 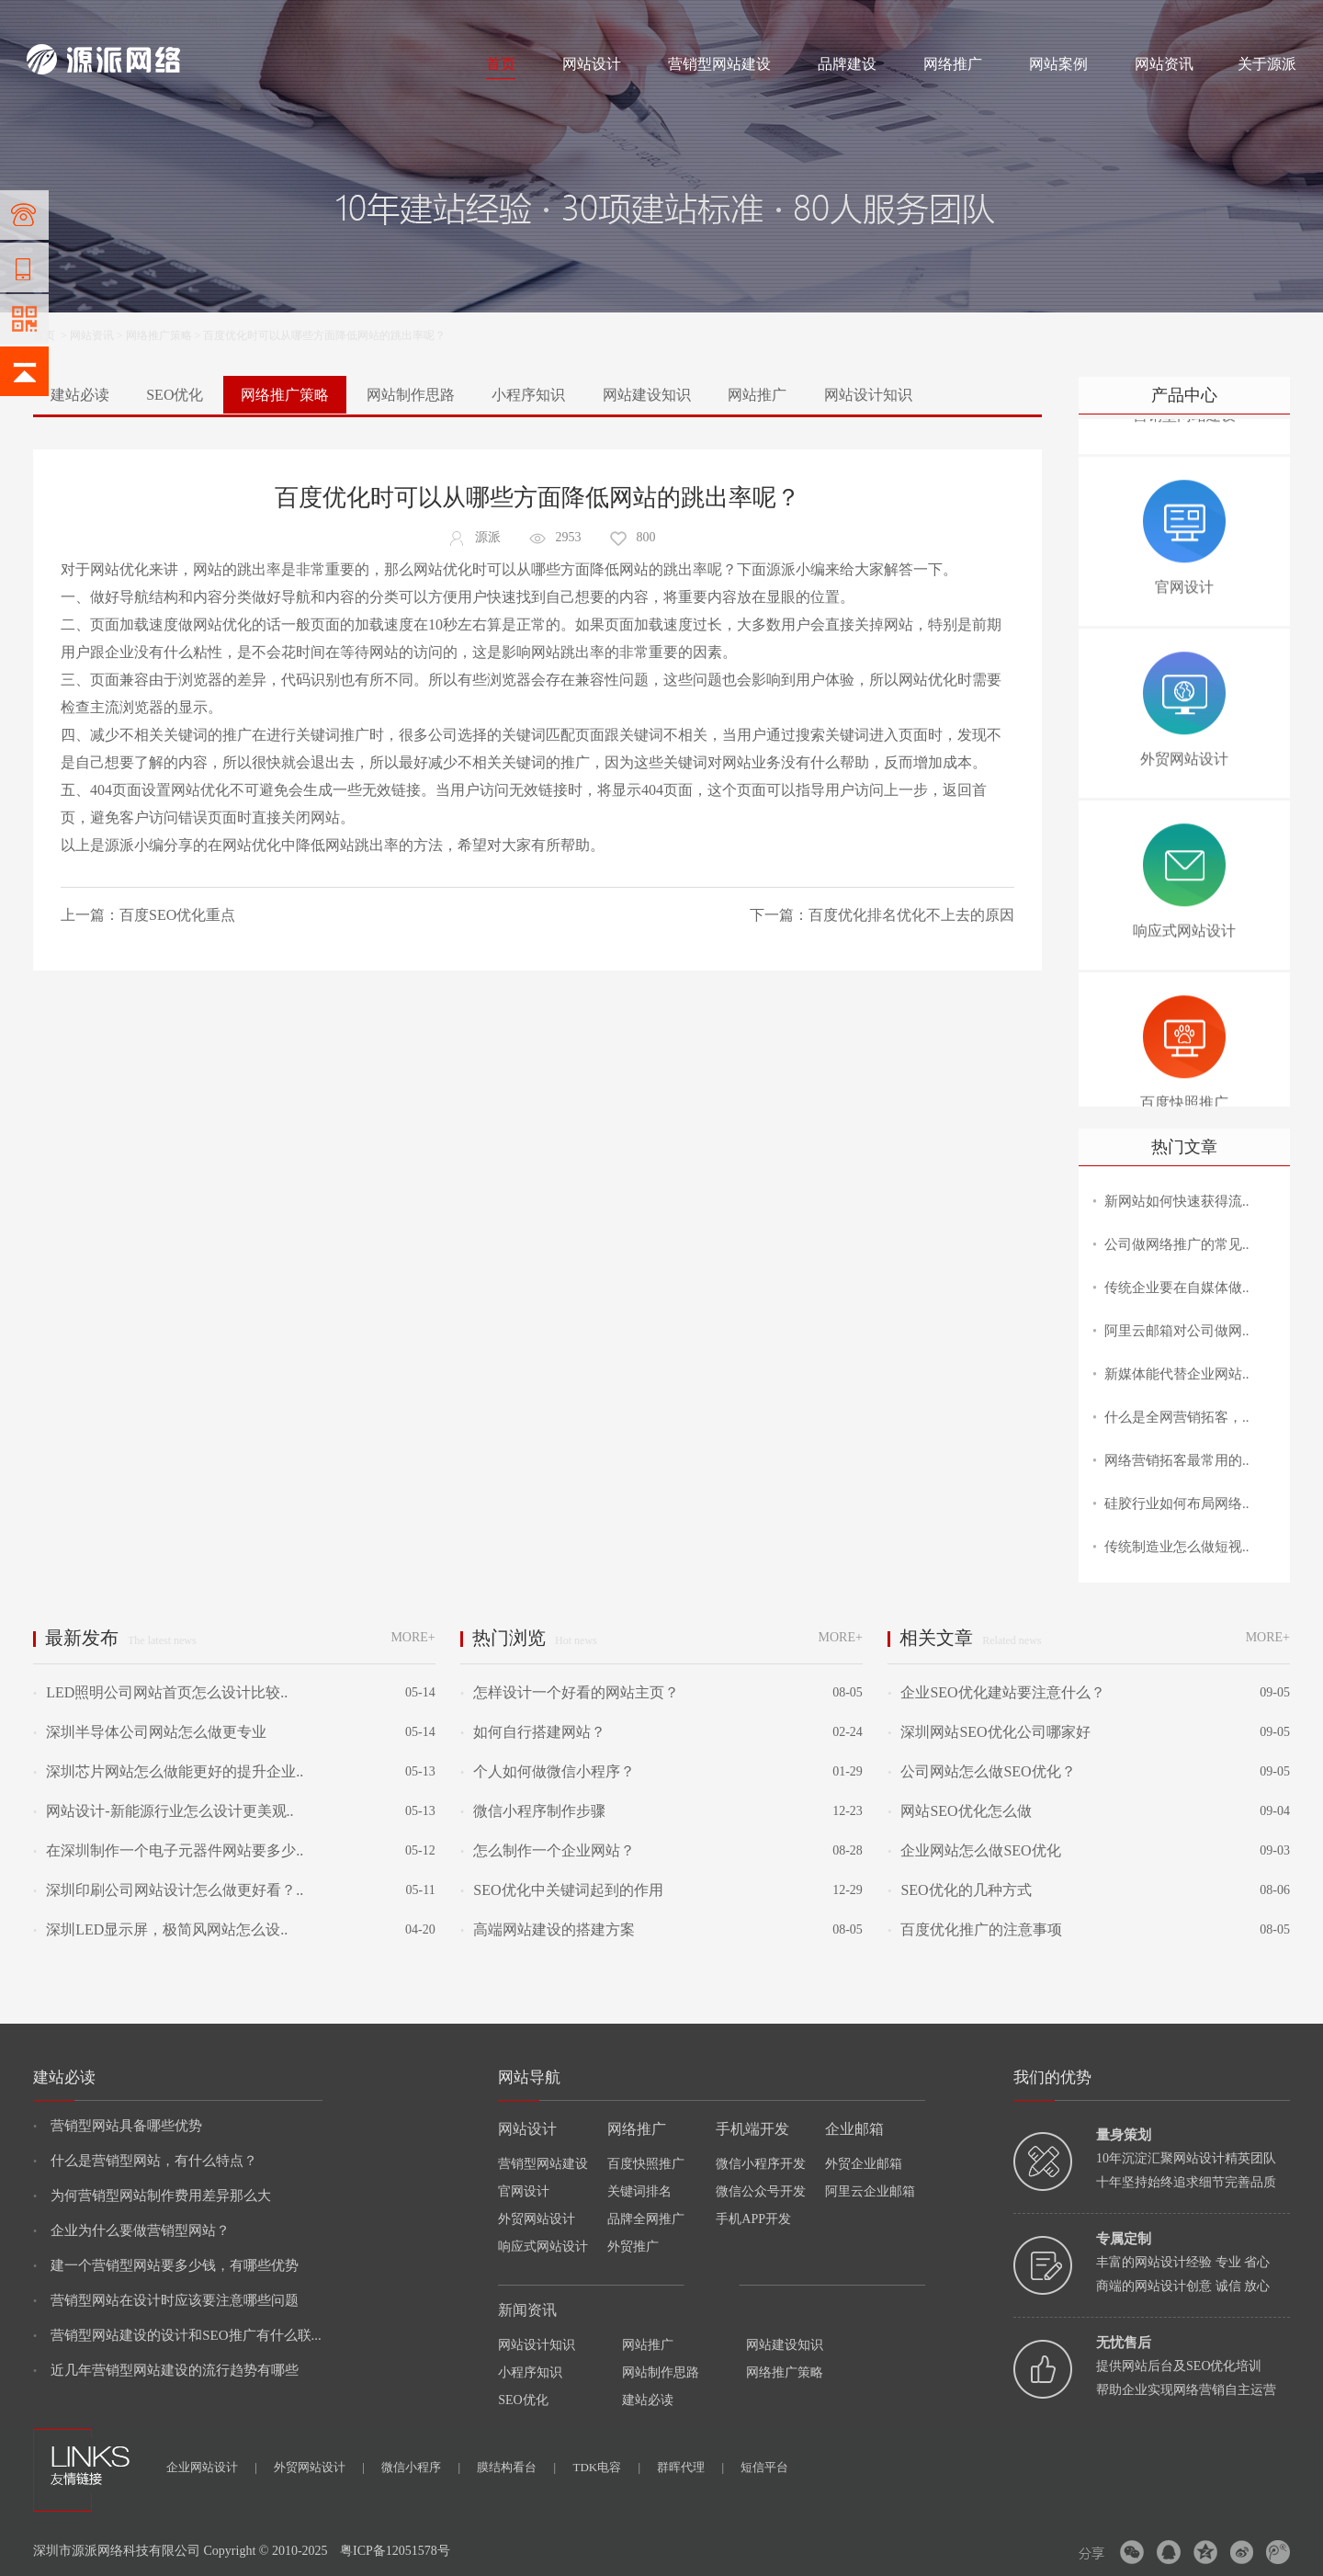 I want to click on 深圳LED显示屏，极简风网站怎么设.., so click(x=160, y=1929).